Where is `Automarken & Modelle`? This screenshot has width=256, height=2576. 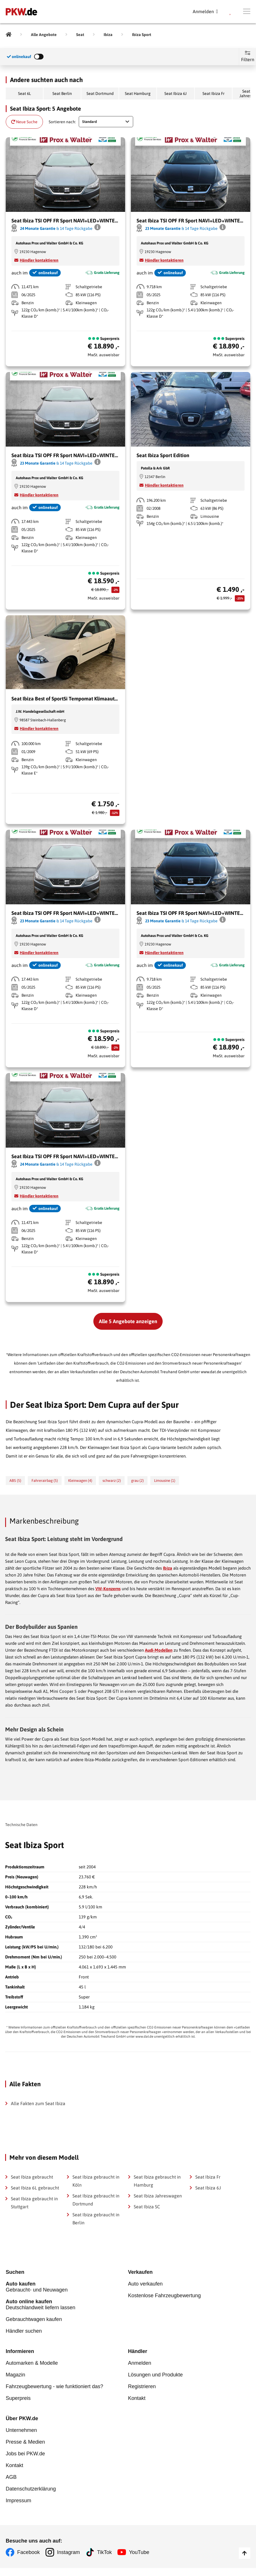 Automarken & Modelle is located at coordinates (32, 2363).